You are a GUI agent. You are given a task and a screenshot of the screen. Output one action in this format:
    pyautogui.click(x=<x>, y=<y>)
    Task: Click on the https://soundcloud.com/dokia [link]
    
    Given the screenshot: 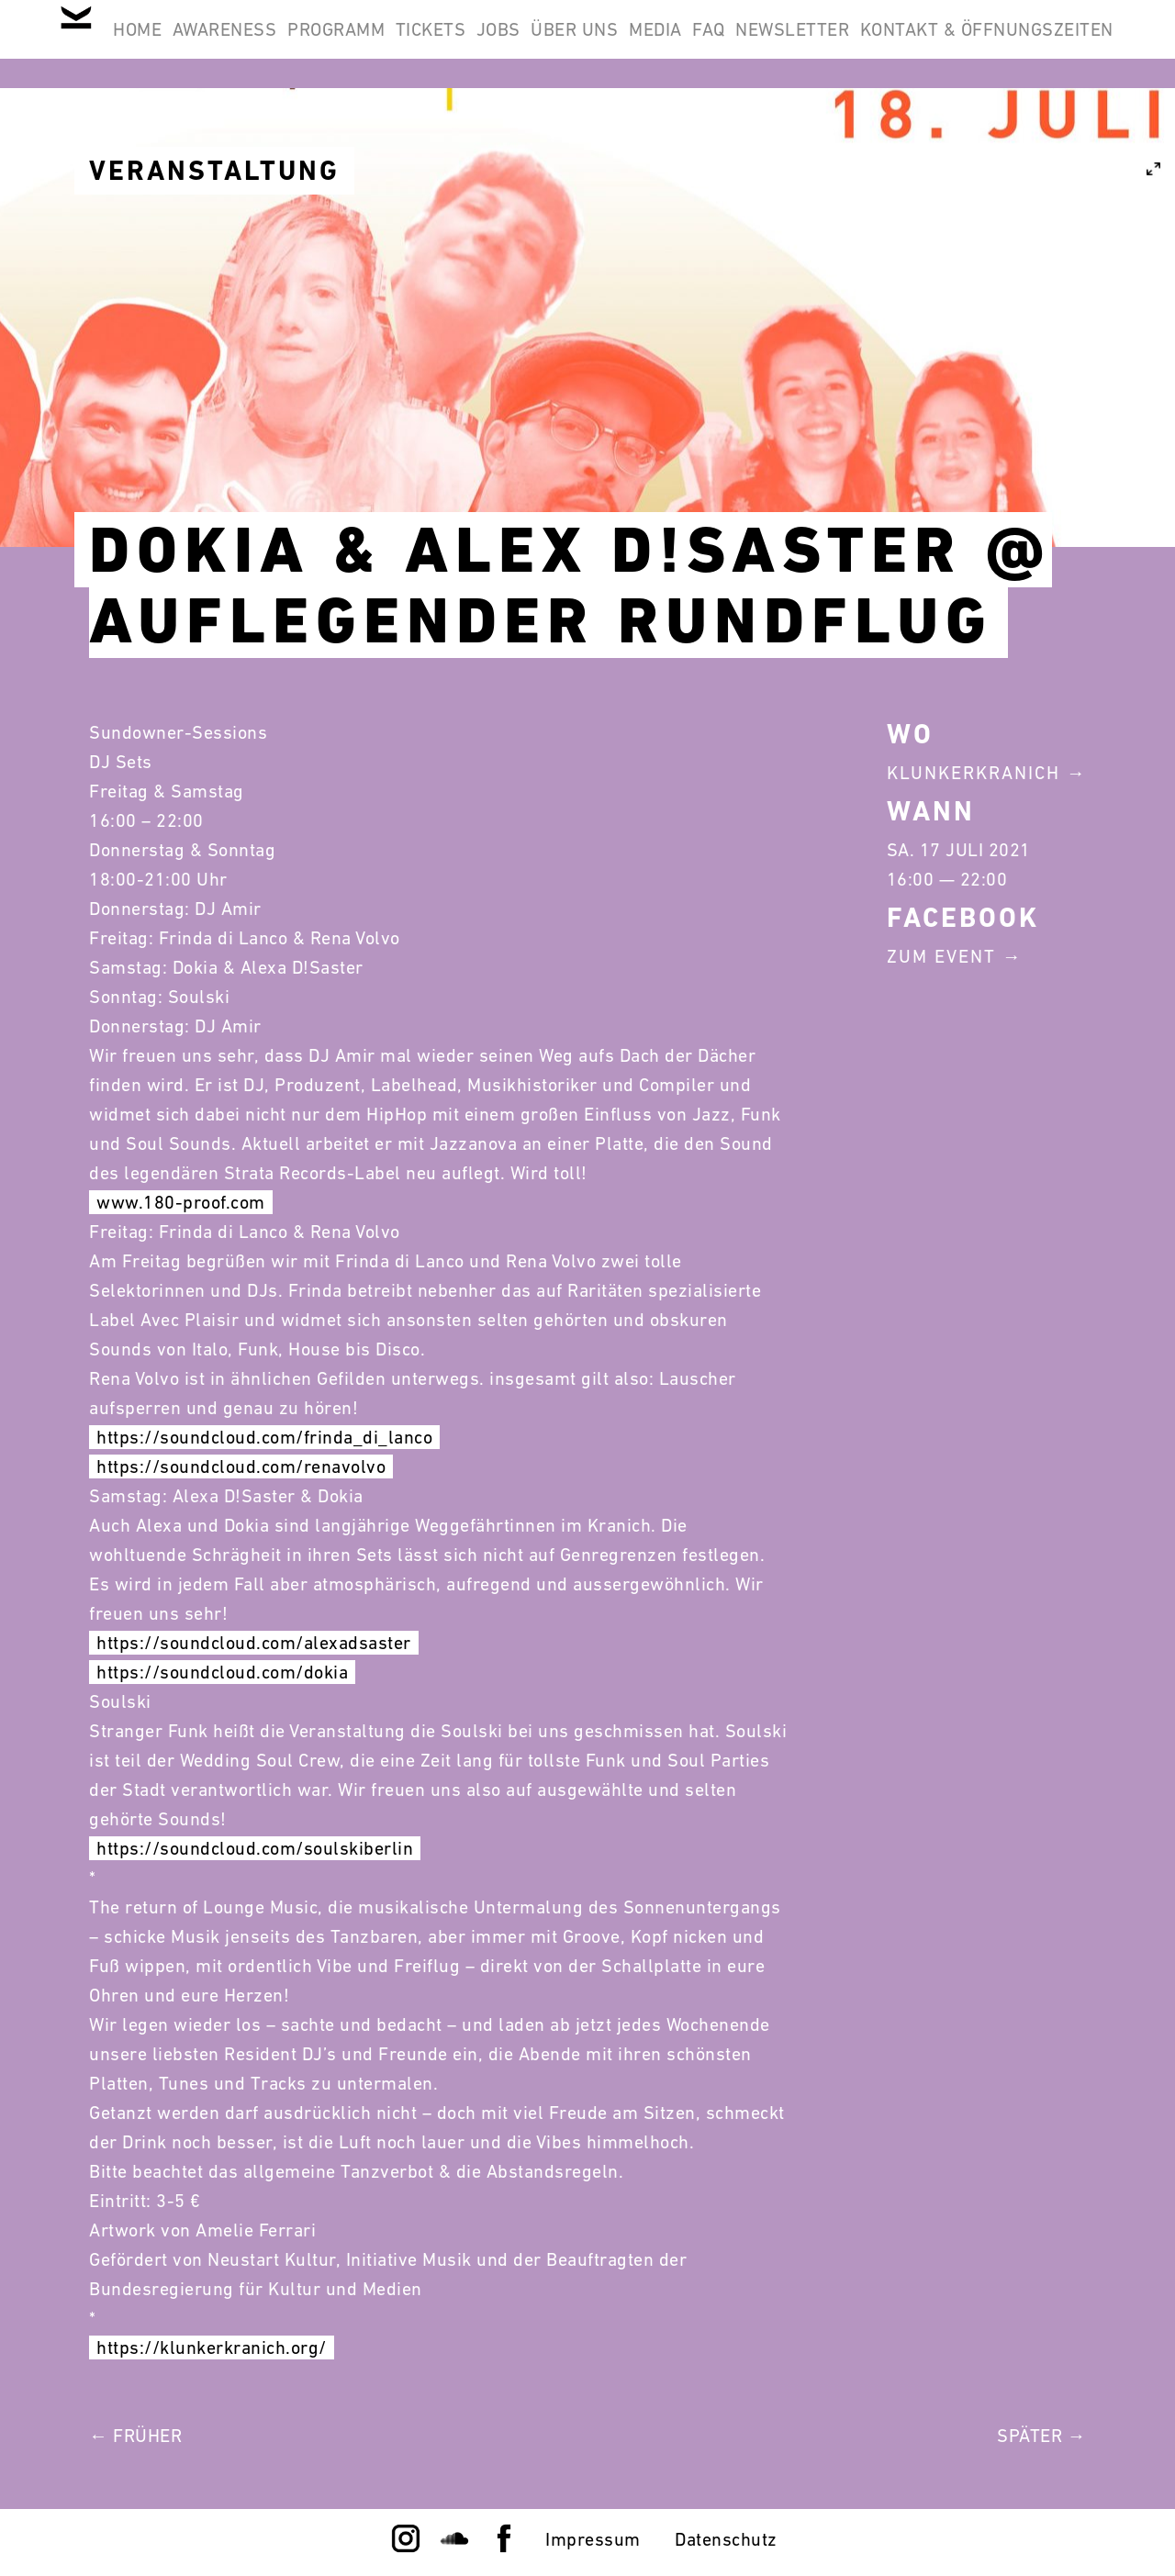 What is the action you would take?
    pyautogui.click(x=222, y=1672)
    